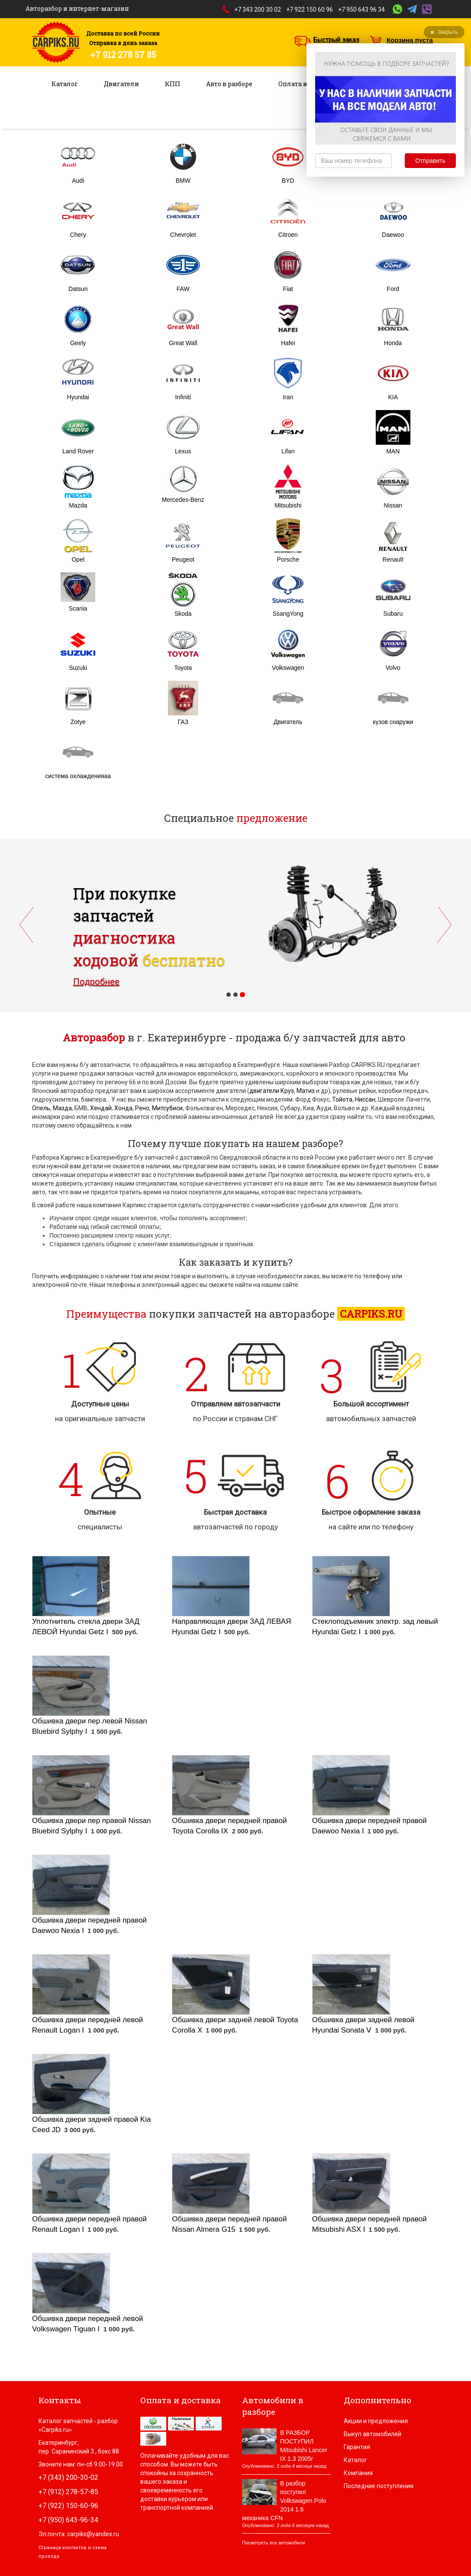  Describe the element at coordinates (62, 1108) in the screenshot. I see `Мазда` at that location.